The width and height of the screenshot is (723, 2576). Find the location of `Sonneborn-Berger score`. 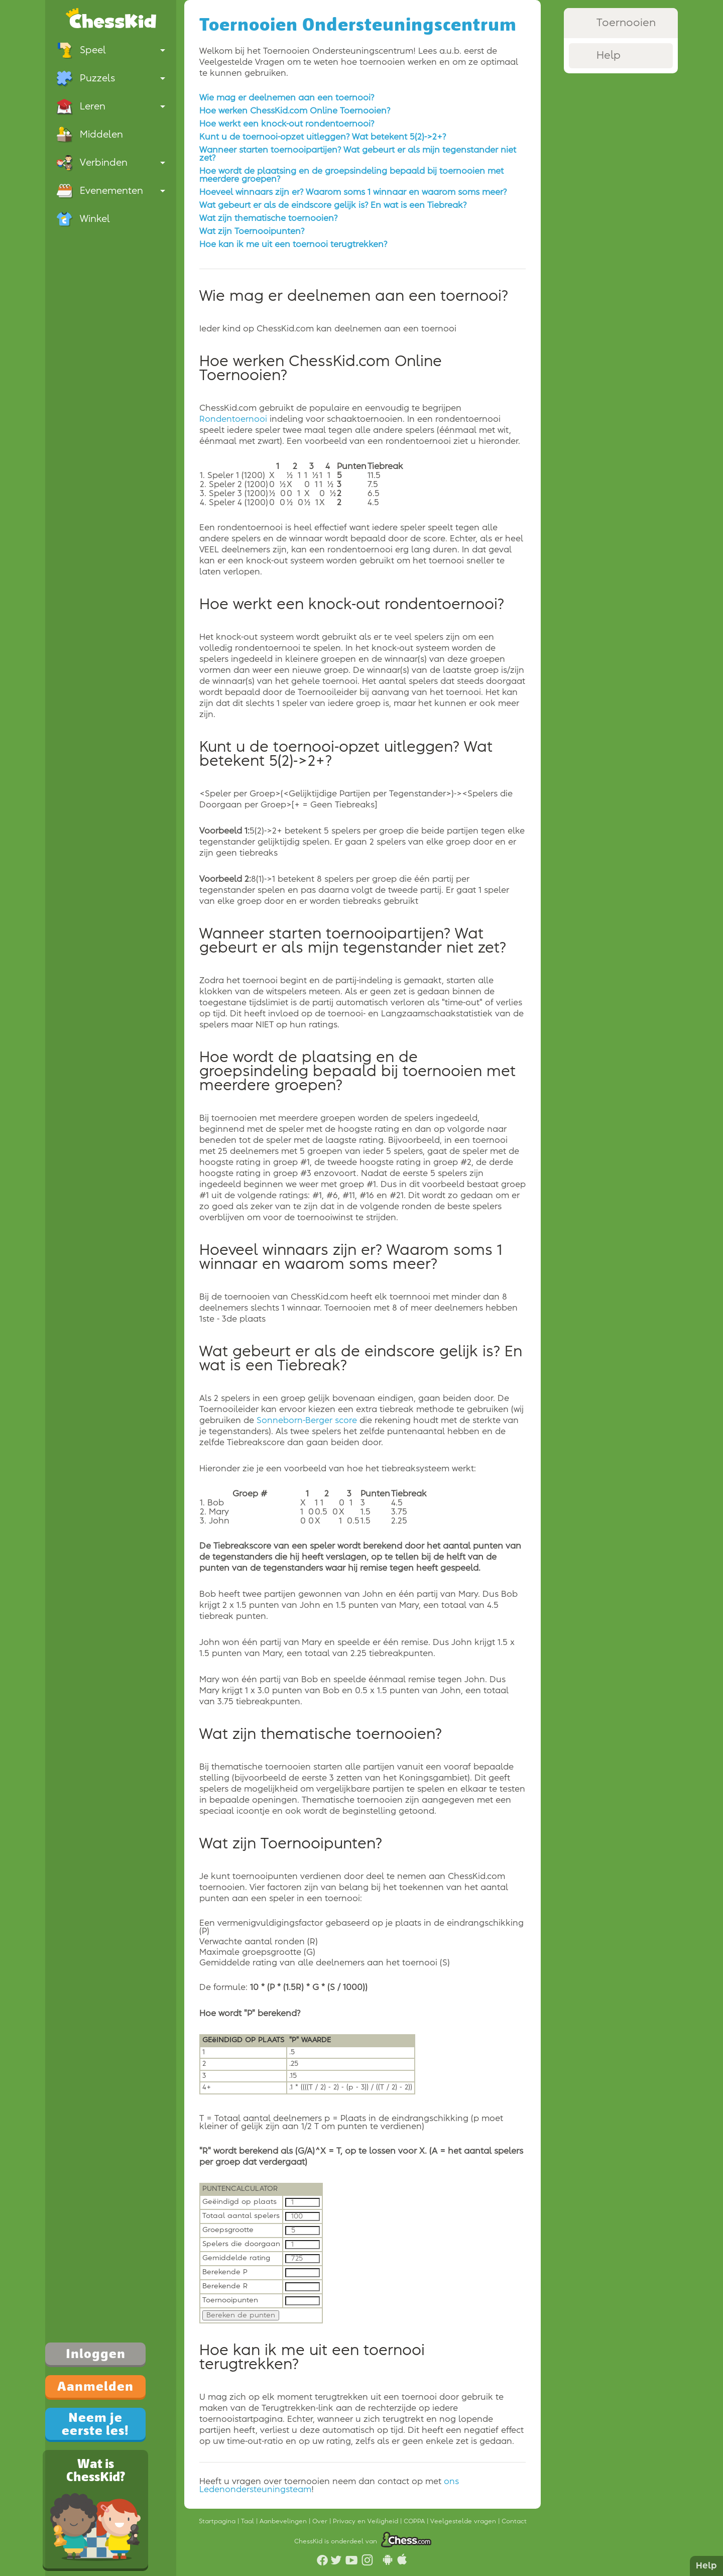

Sonneborn-Berger score is located at coordinates (307, 1421).